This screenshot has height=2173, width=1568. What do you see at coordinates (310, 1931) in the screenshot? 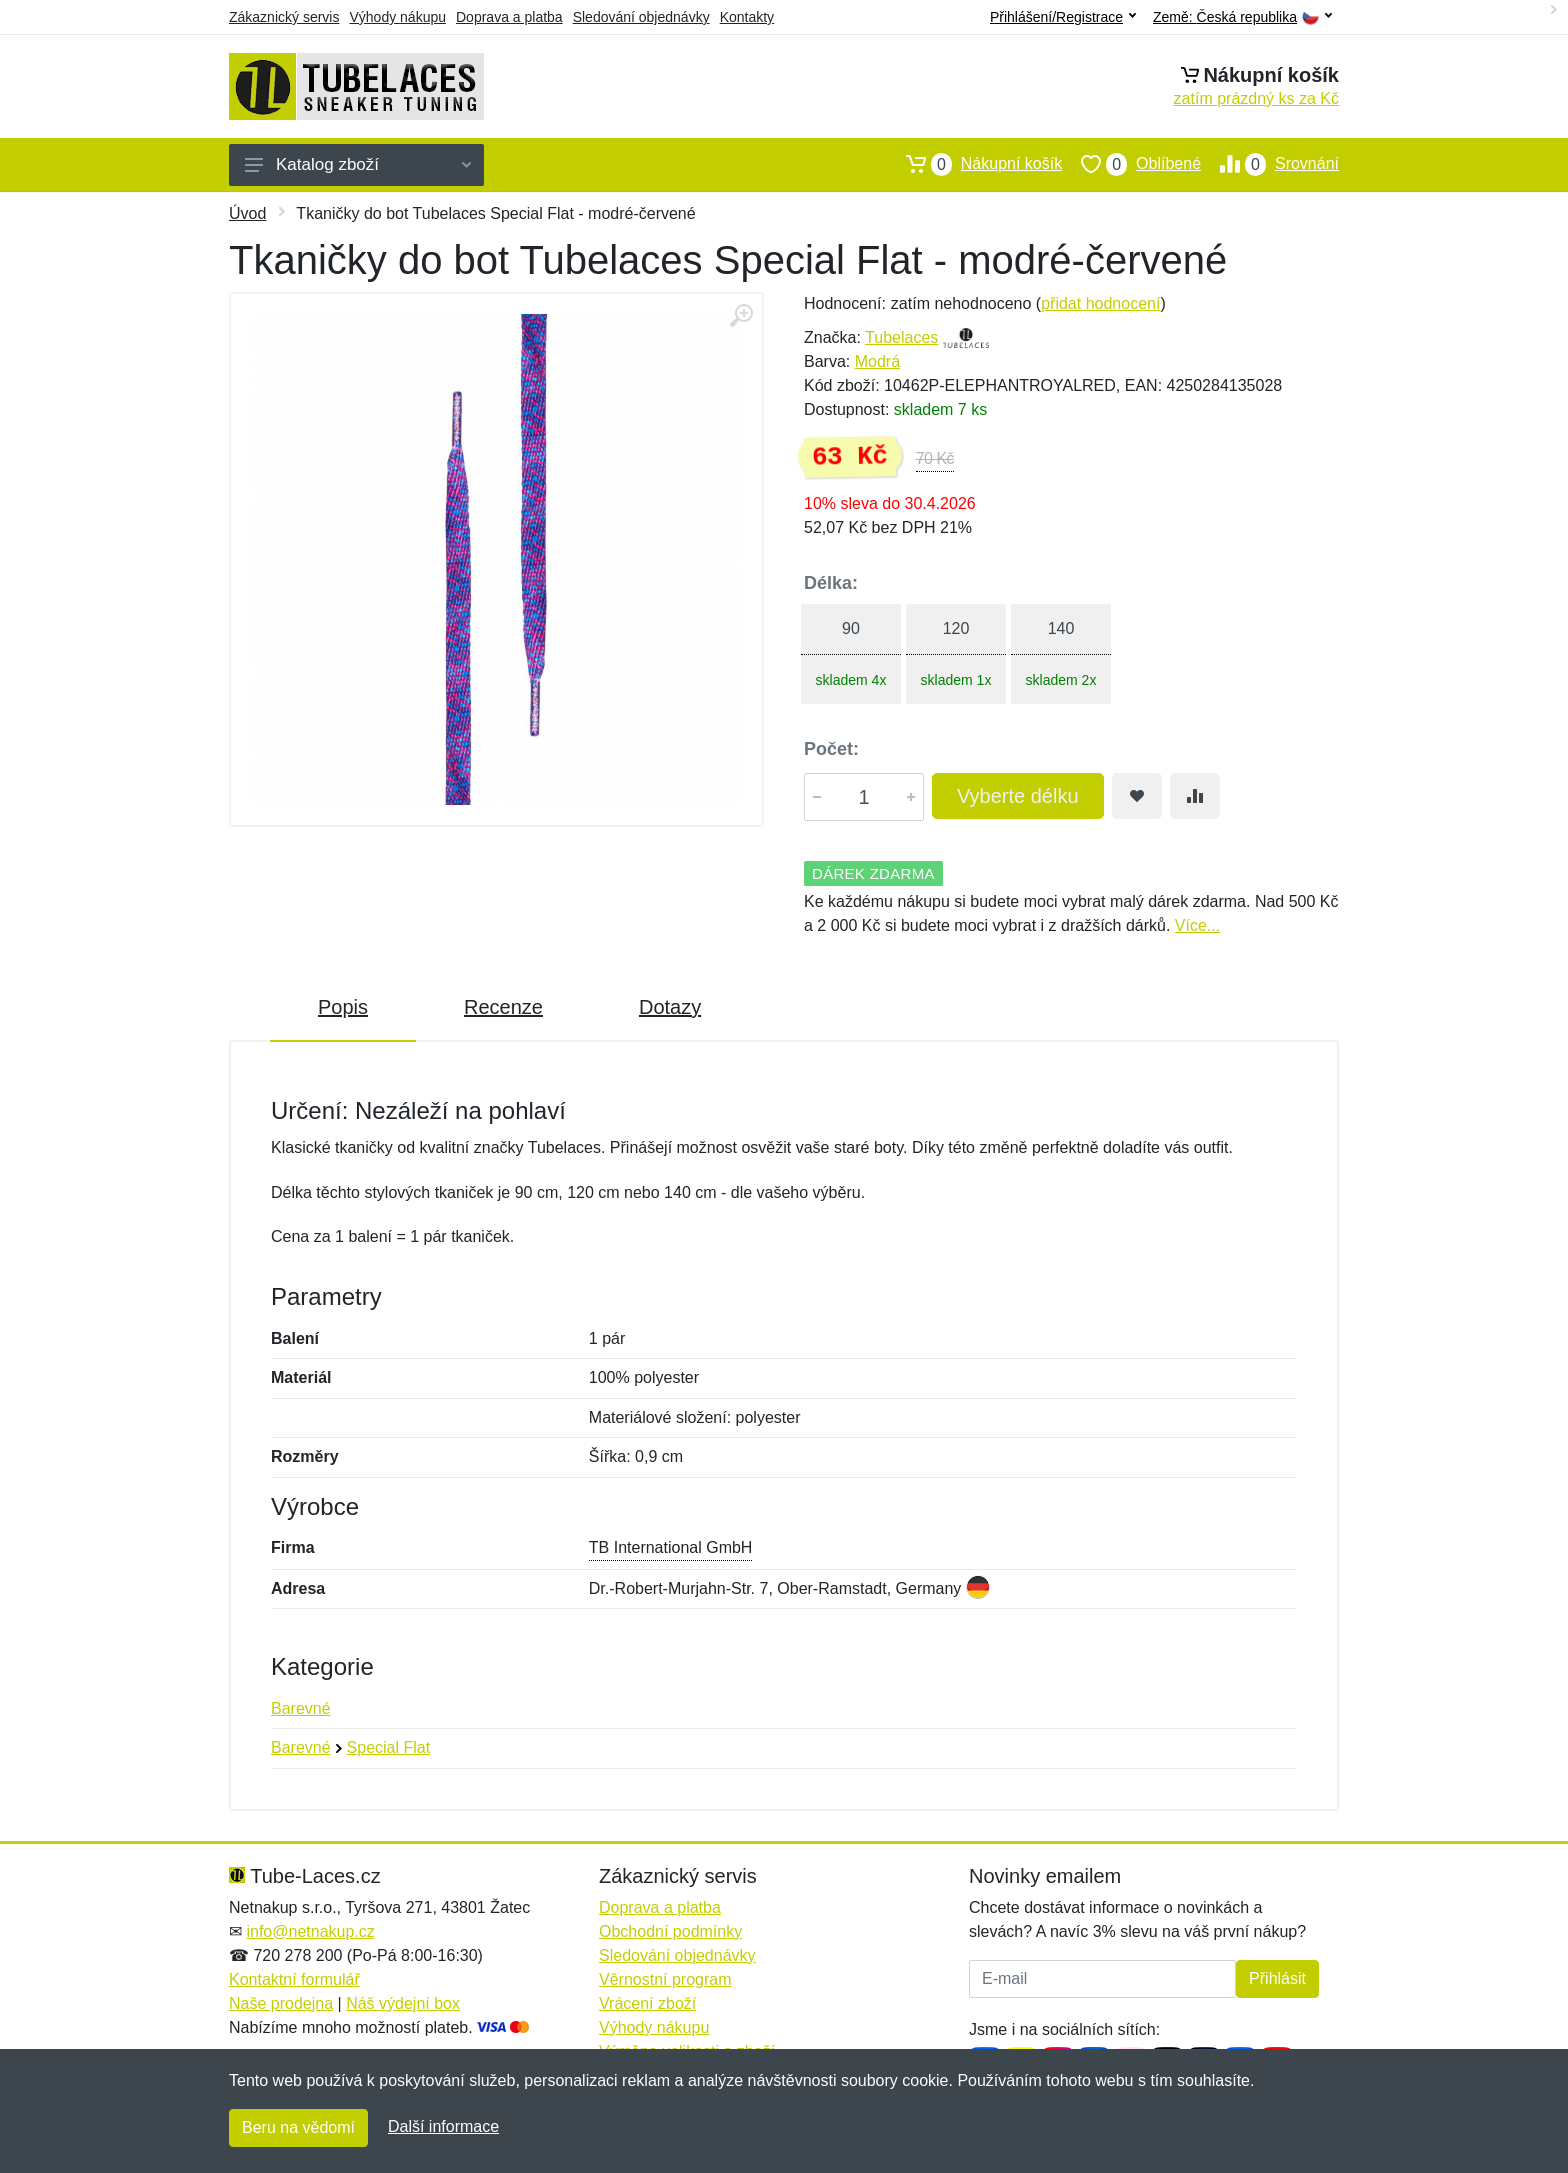
I see `info@netnakup.cz` at bounding box center [310, 1931].